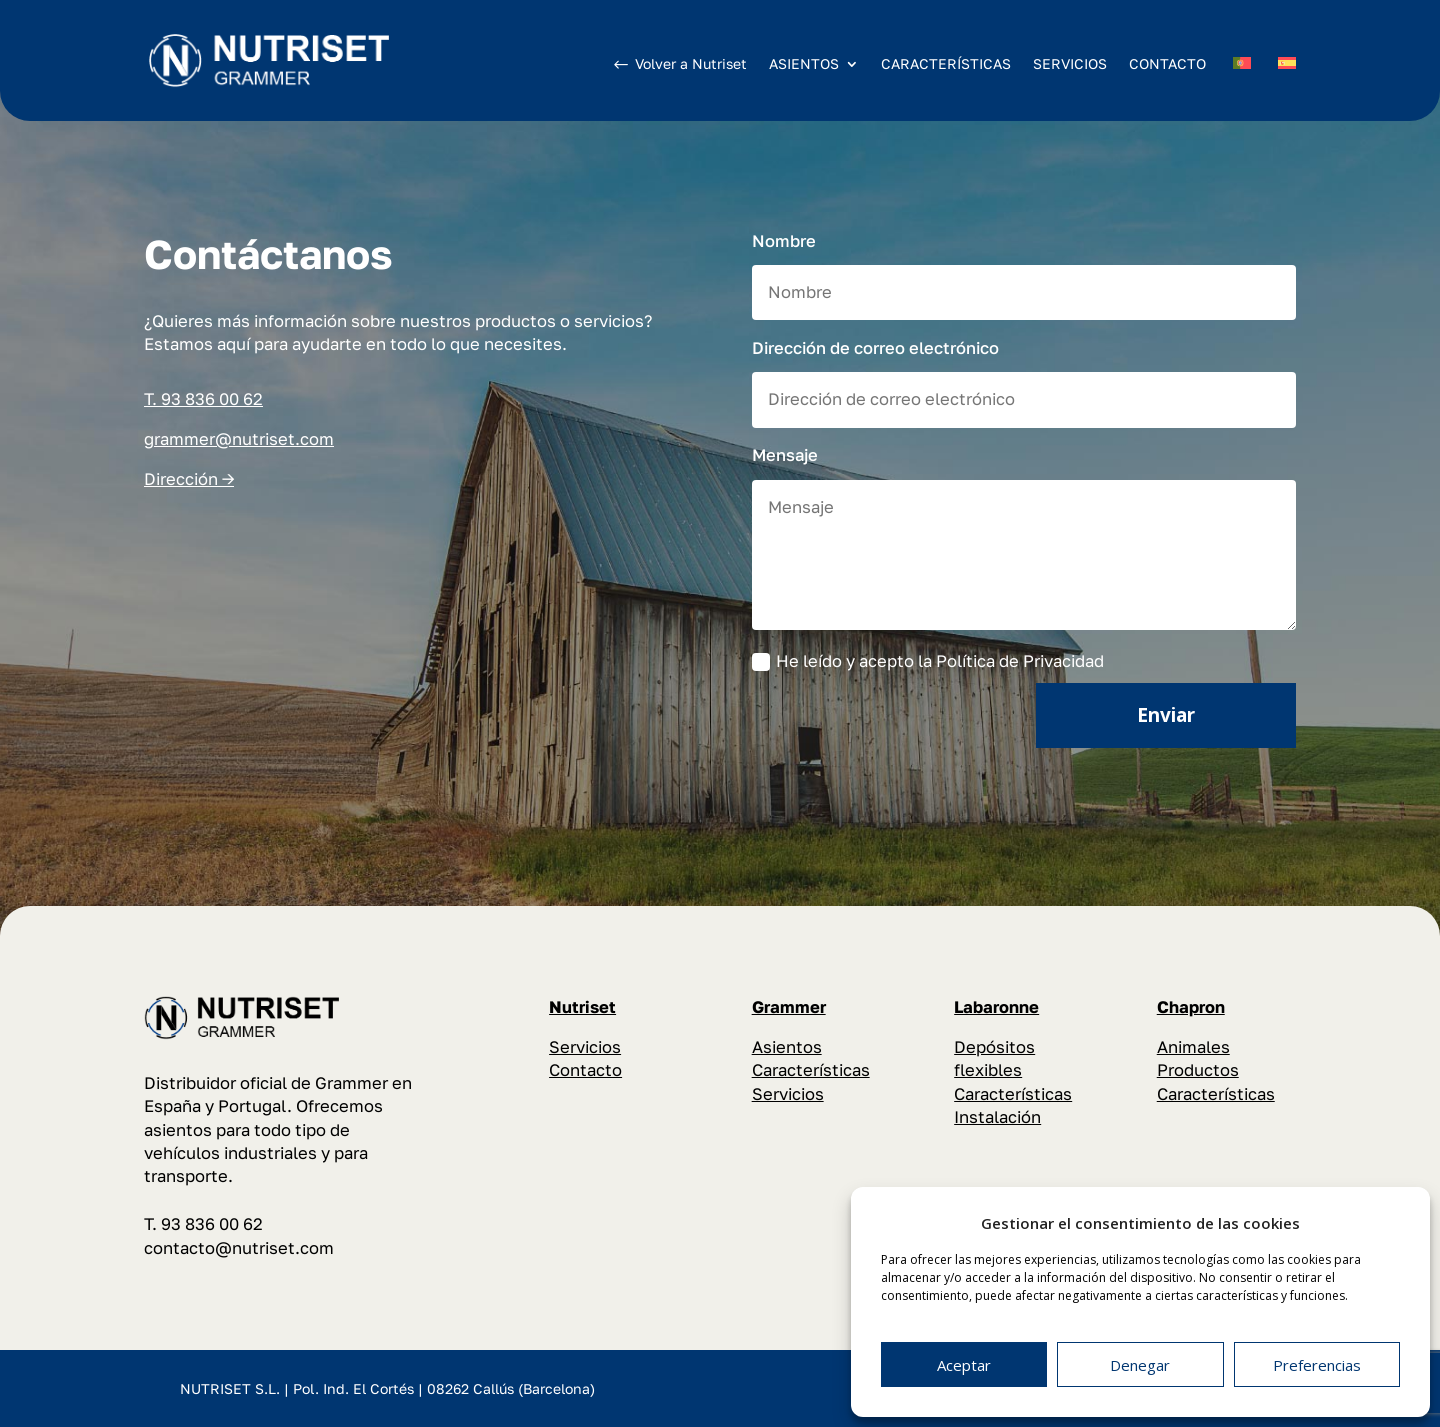 The width and height of the screenshot is (1440, 1427). What do you see at coordinates (997, 1117) in the screenshot?
I see `Instalación` at bounding box center [997, 1117].